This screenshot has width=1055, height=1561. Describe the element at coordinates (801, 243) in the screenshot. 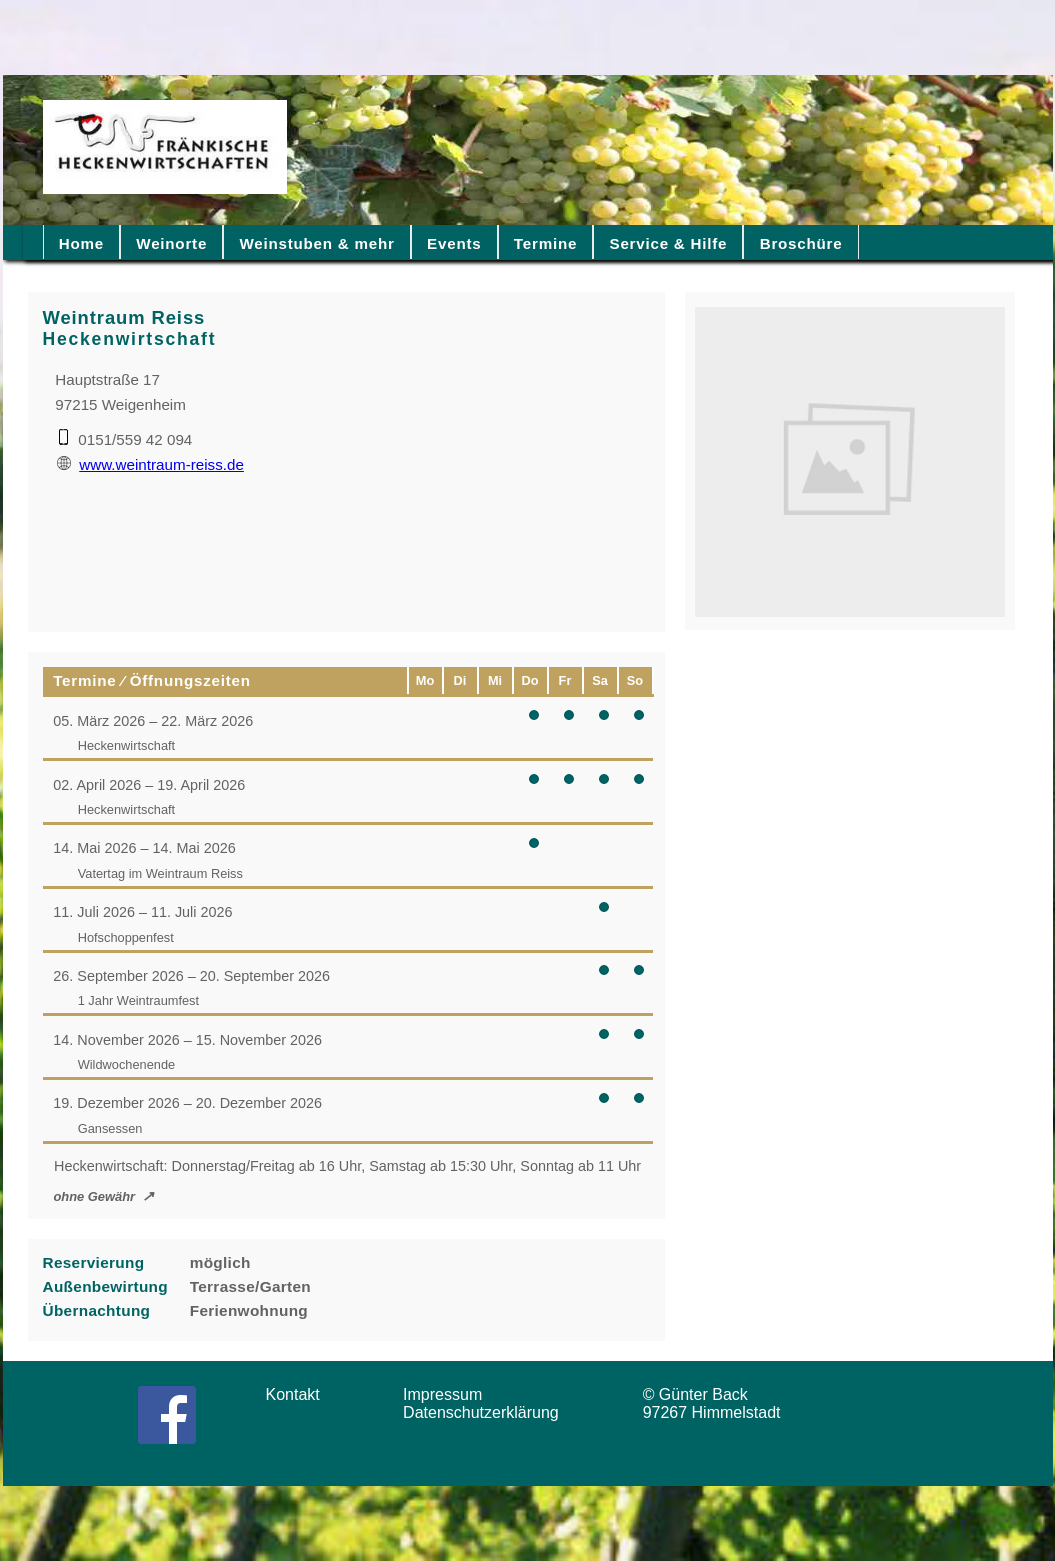

I see `Broschüre` at that location.